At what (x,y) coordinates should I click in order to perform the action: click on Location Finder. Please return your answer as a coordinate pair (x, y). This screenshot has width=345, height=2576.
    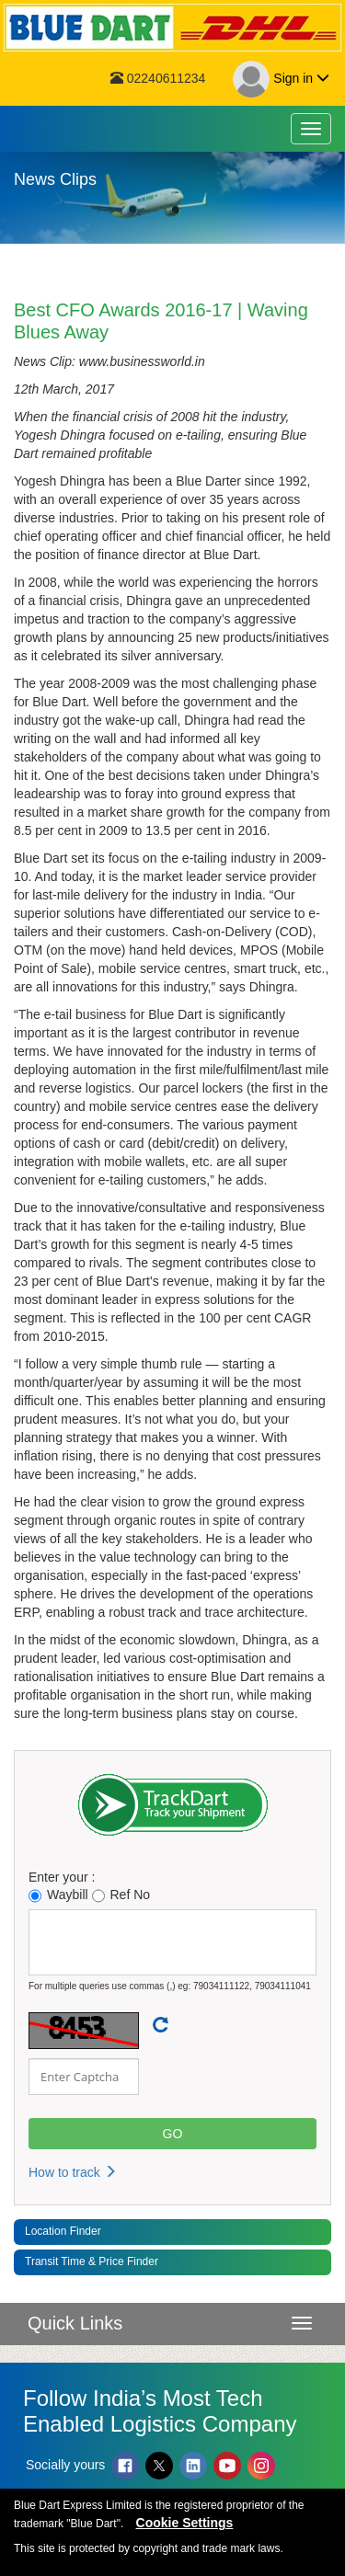
    Looking at the image, I should click on (63, 2231).